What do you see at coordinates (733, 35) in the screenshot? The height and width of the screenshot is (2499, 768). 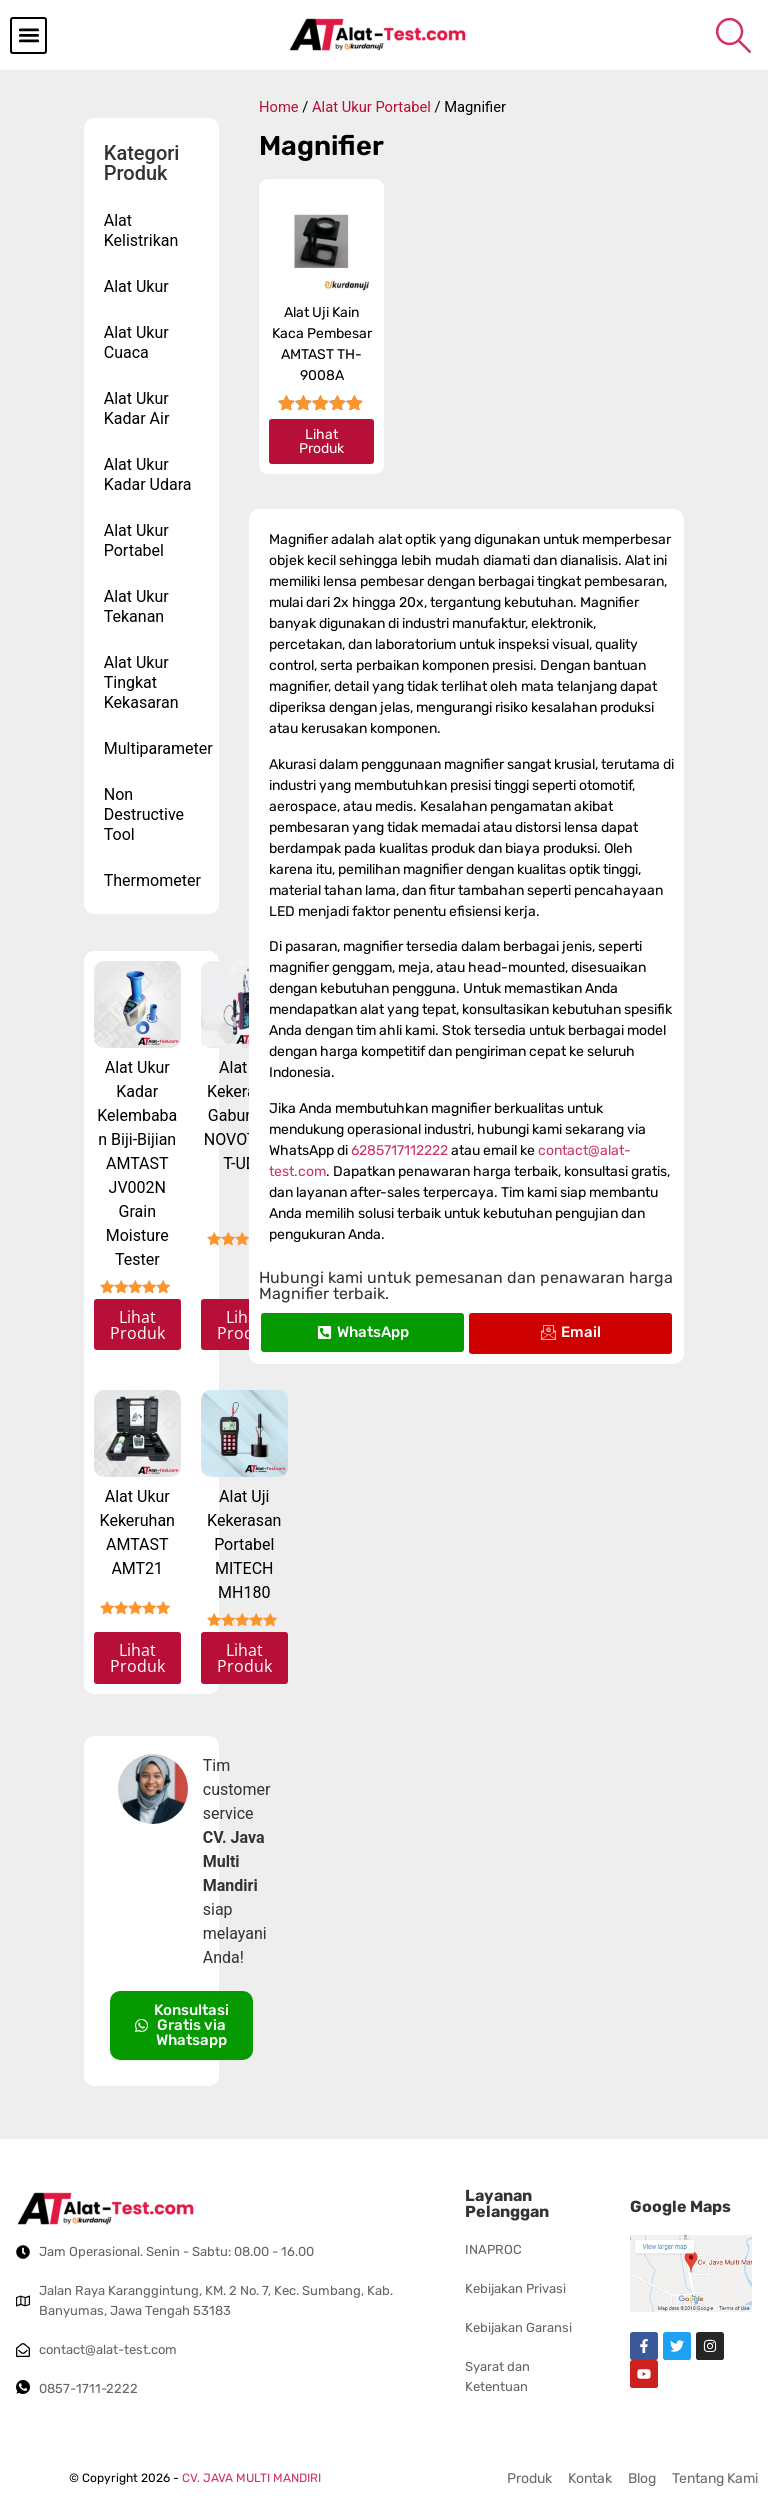 I see `[navsearch-button]` at bounding box center [733, 35].